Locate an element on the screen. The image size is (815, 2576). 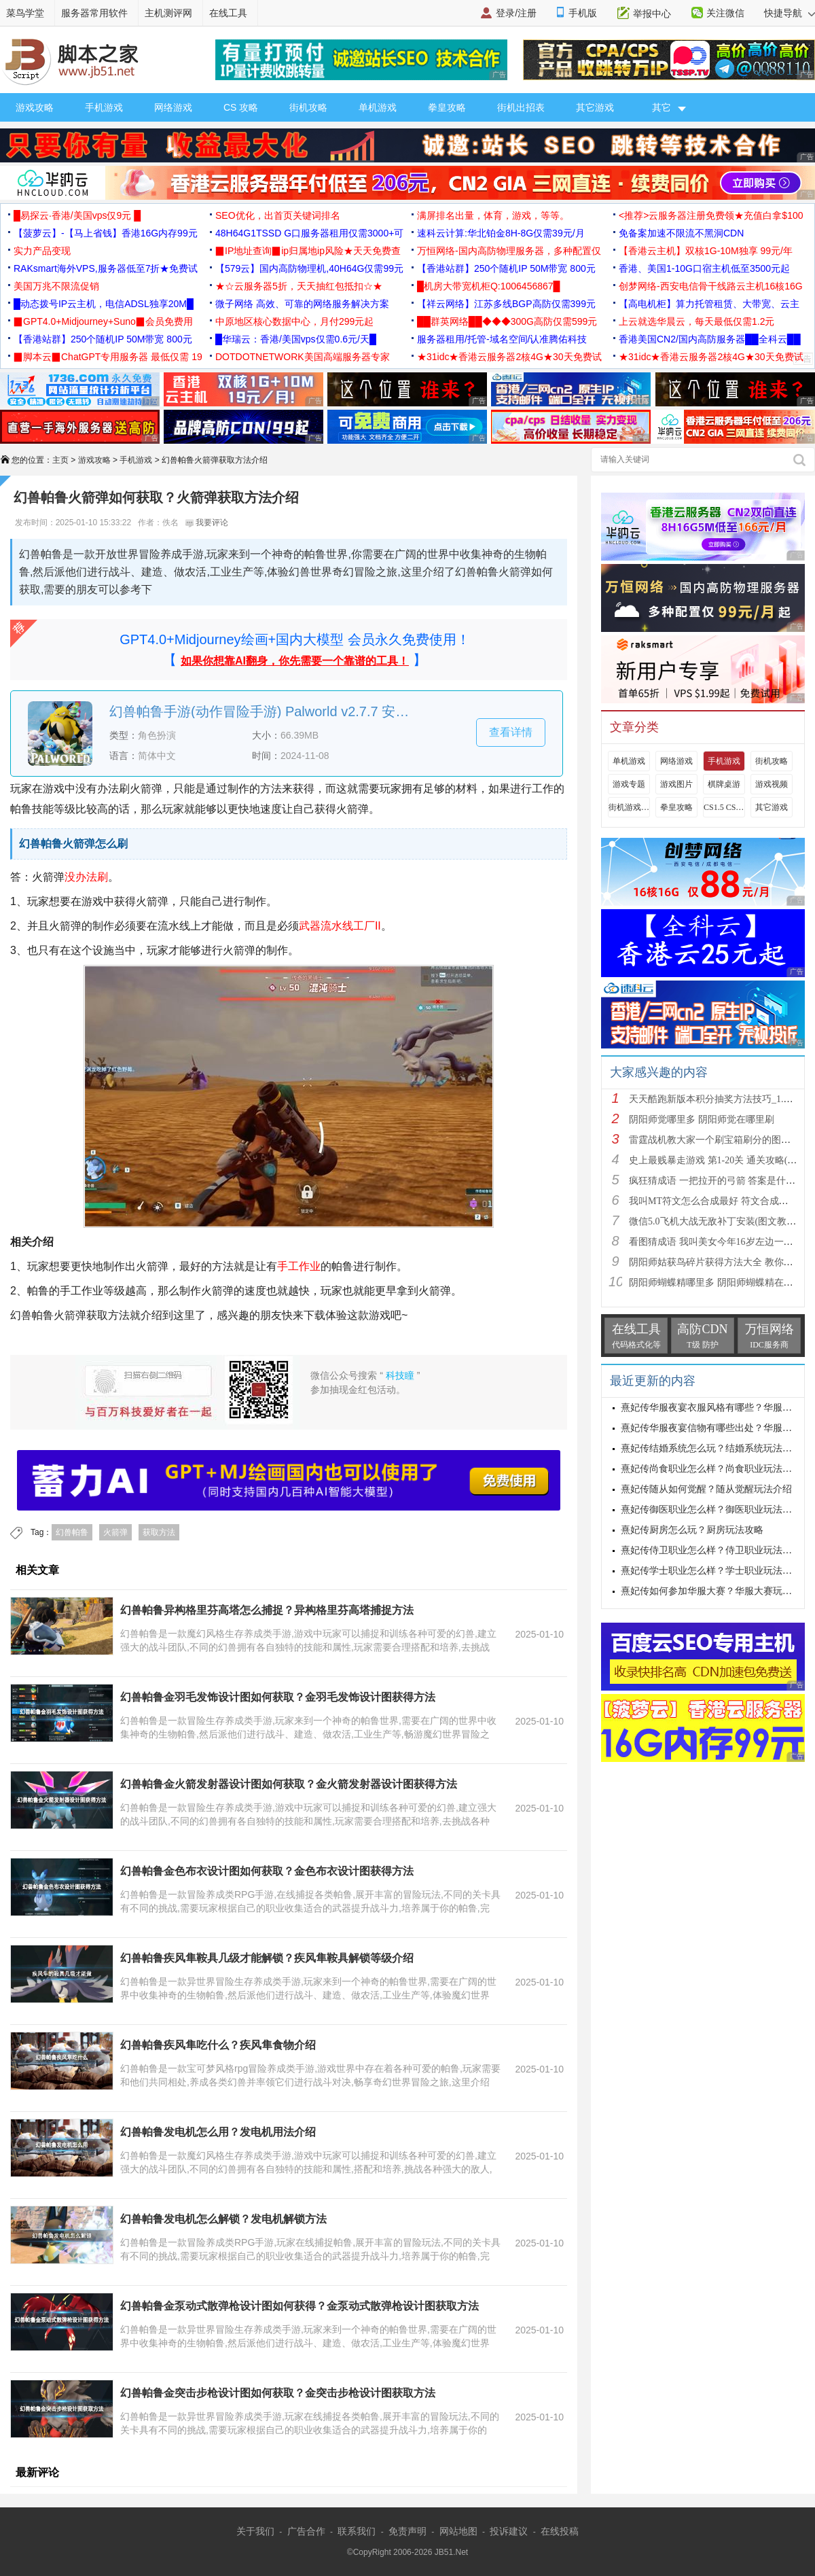
阴阳师觉哪里多 阴阳师觉在哪里刷 is located at coordinates (701, 1119).